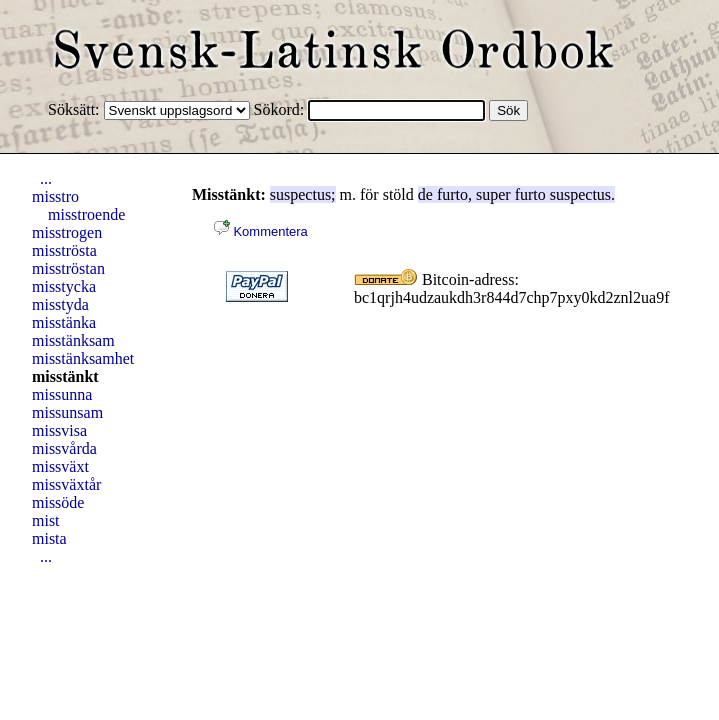  I want to click on super, so click(493, 194).